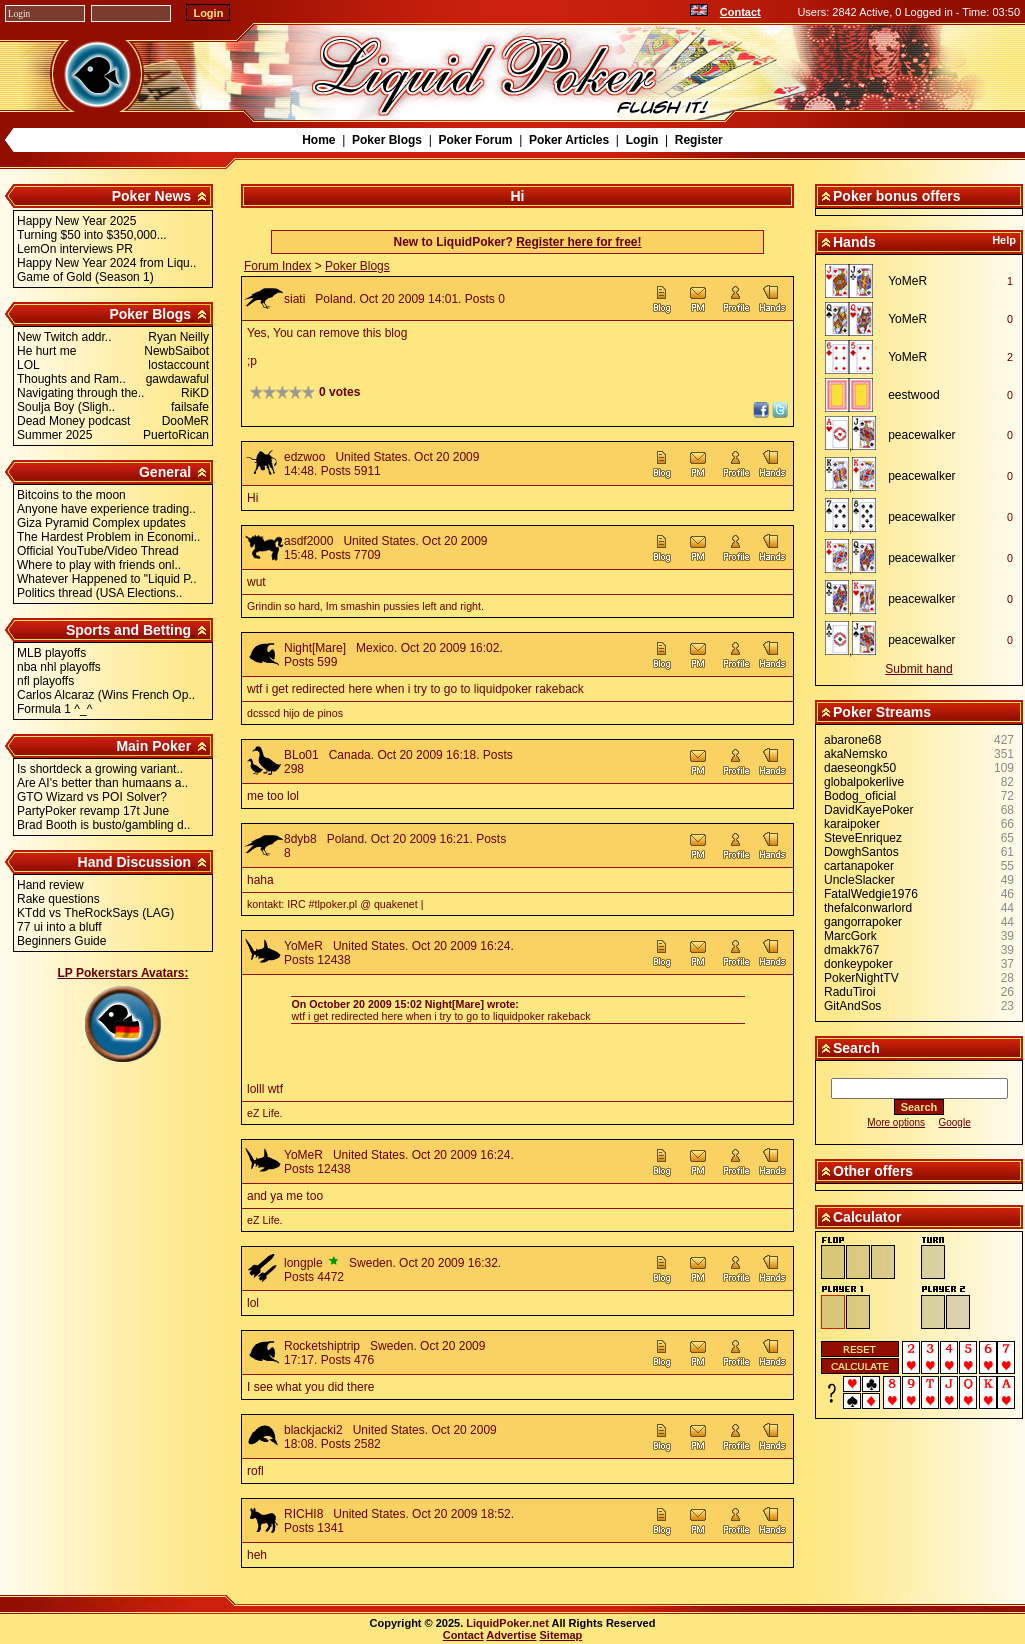  What do you see at coordinates (859, 866) in the screenshot?
I see `cartanapoker` at bounding box center [859, 866].